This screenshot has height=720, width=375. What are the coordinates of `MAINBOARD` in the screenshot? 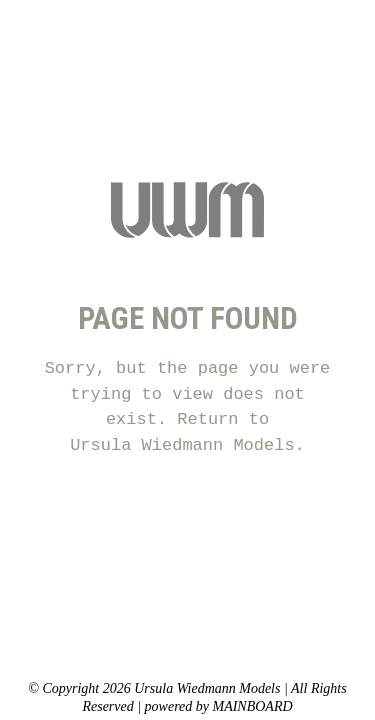 It's located at (252, 706).